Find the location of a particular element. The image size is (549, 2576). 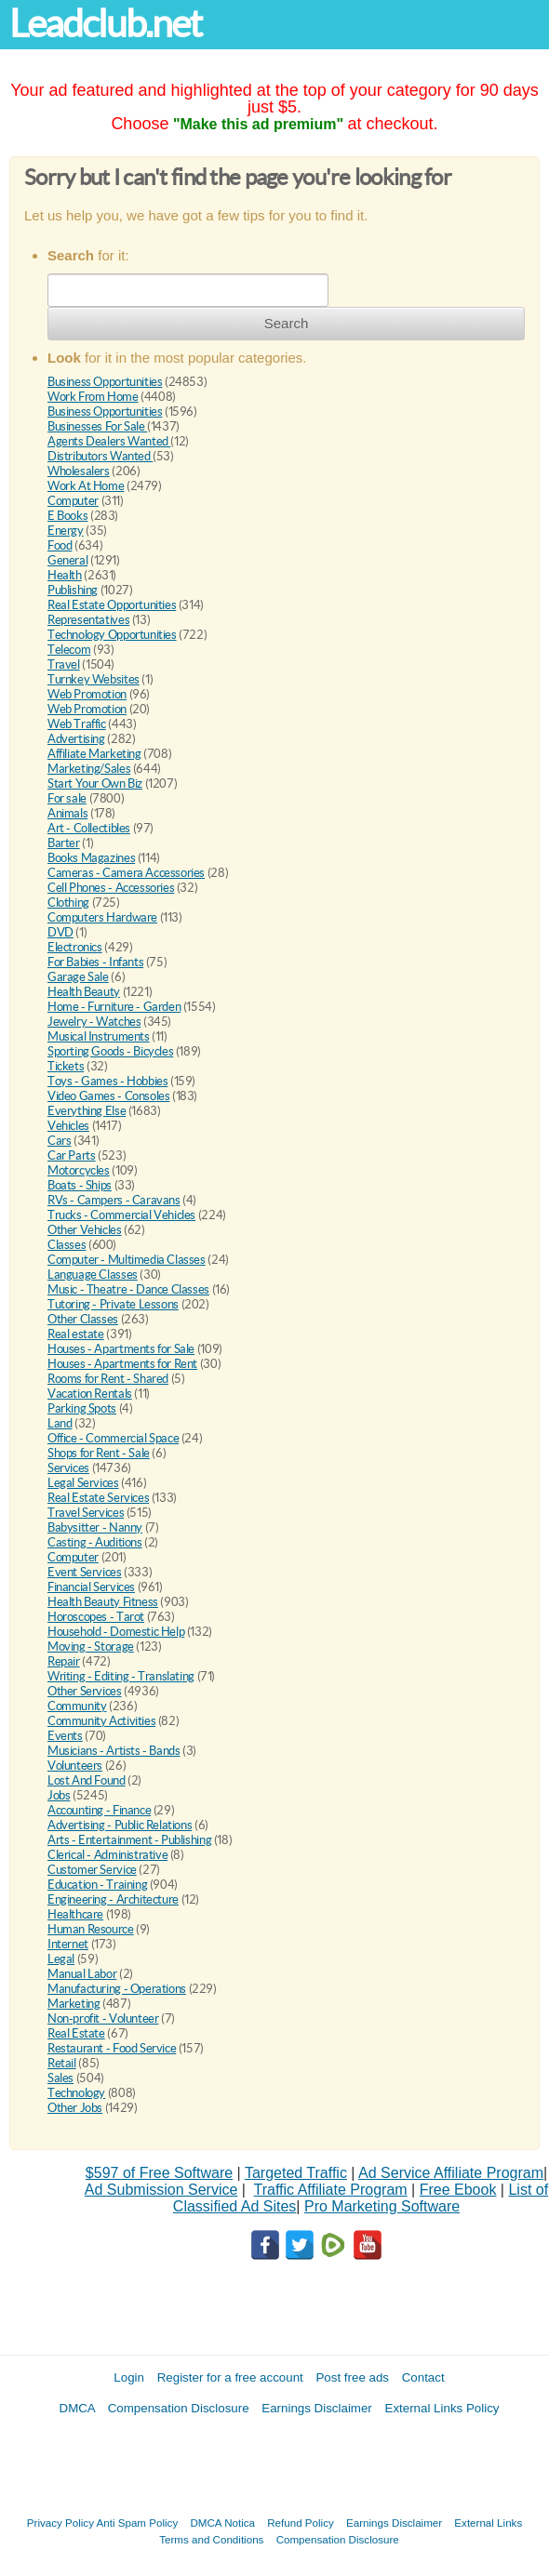

Horoscopes - Tarot is located at coordinates (95, 1617).